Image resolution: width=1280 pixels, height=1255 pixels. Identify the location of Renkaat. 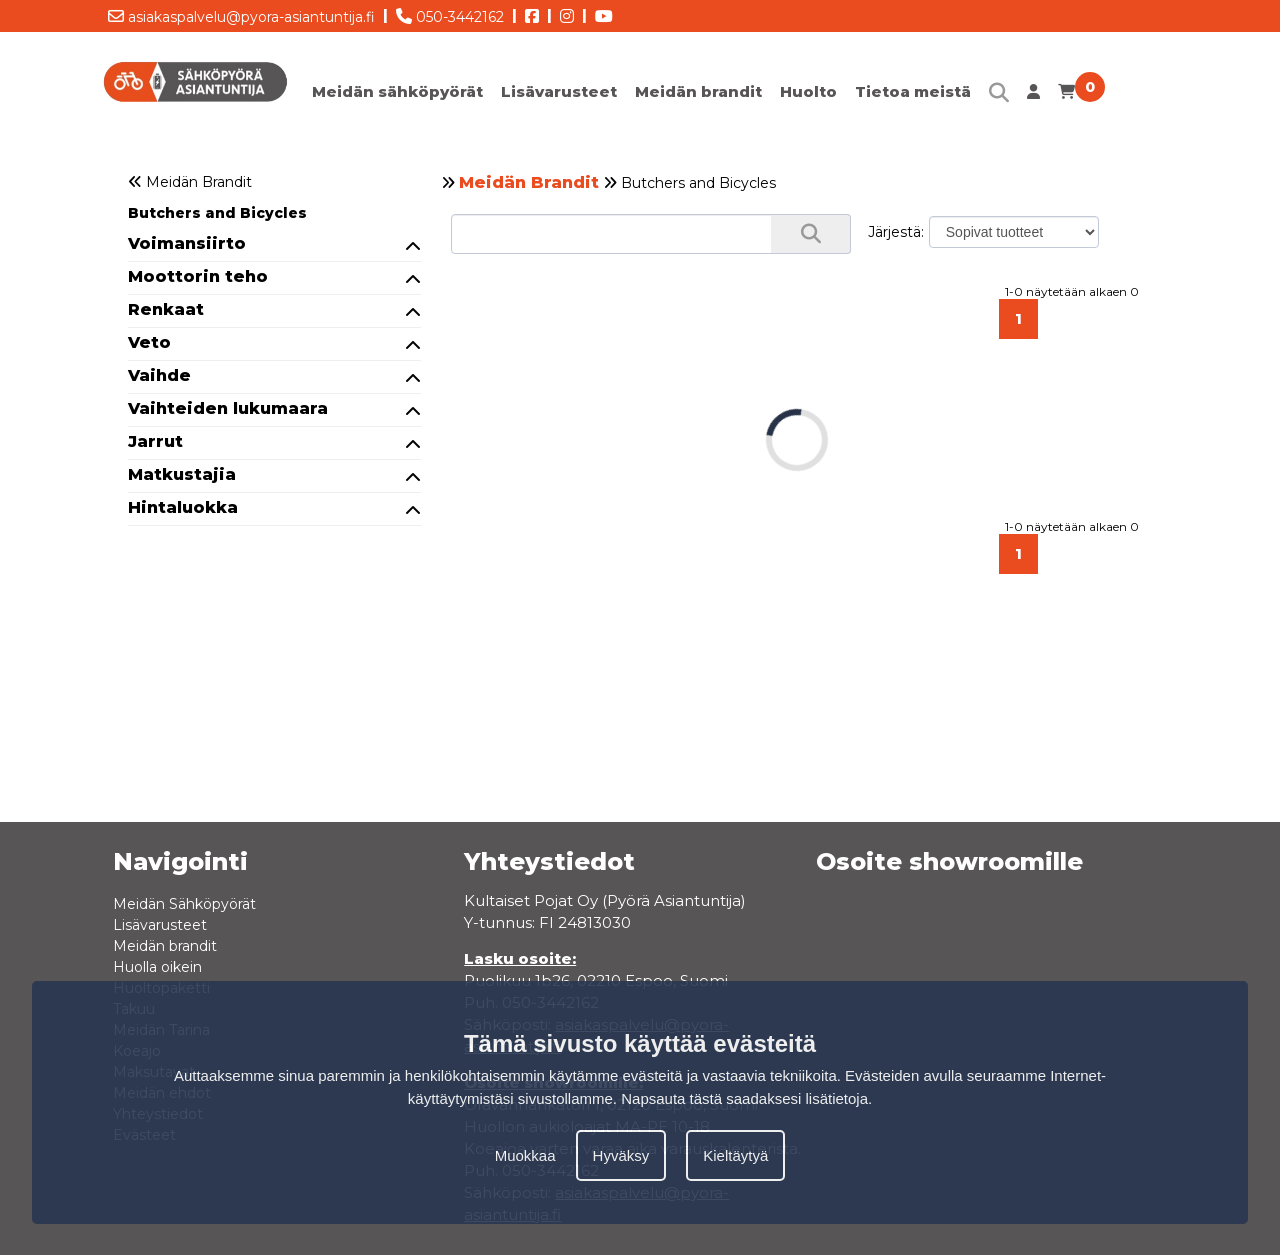
(274, 309).